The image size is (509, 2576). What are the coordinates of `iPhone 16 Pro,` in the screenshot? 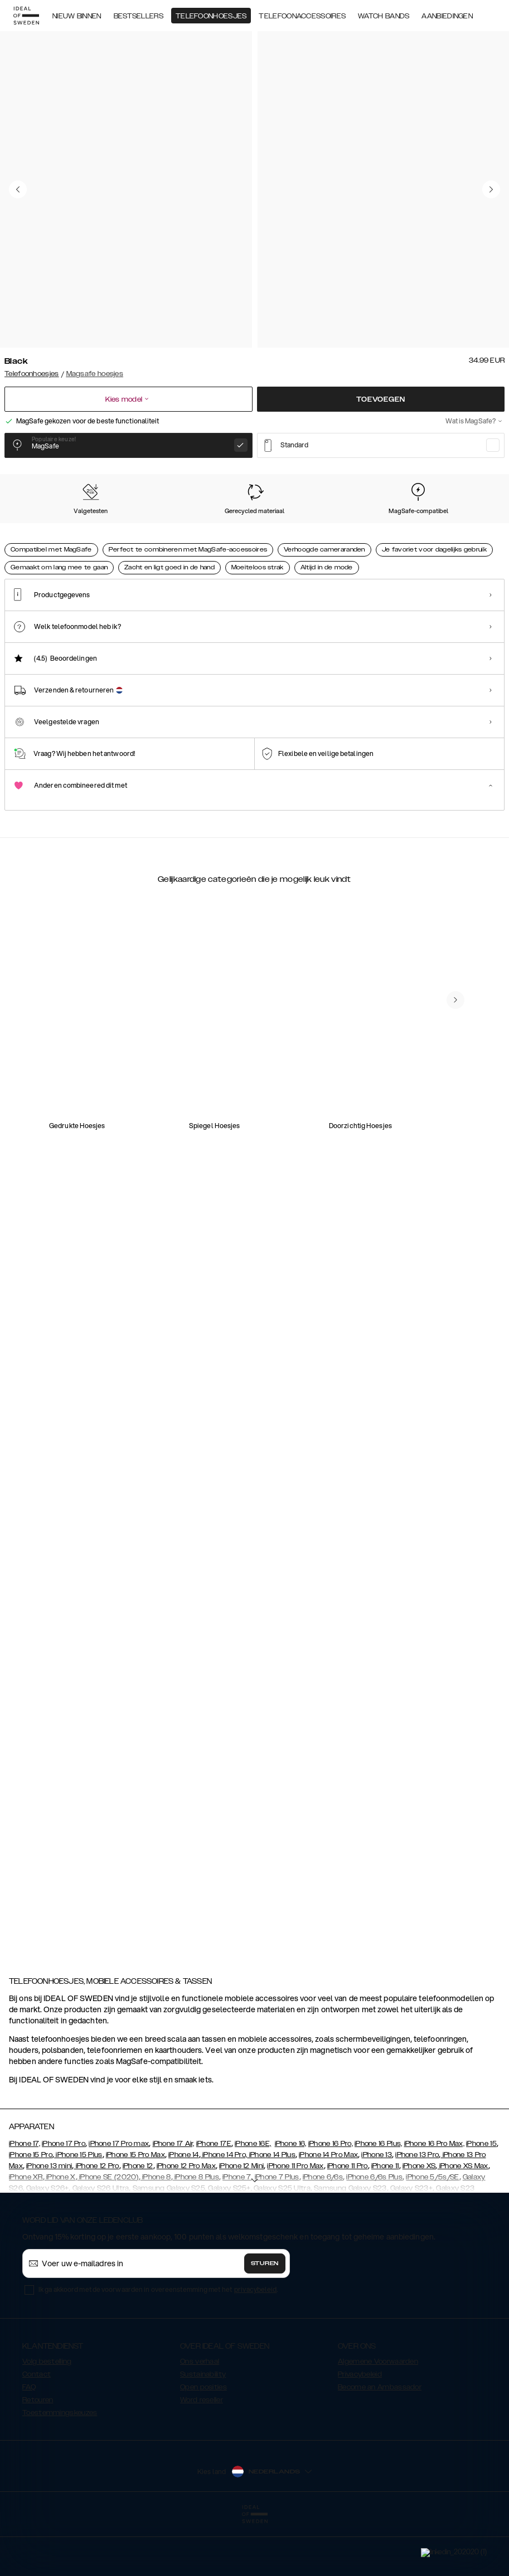 It's located at (330, 2199).